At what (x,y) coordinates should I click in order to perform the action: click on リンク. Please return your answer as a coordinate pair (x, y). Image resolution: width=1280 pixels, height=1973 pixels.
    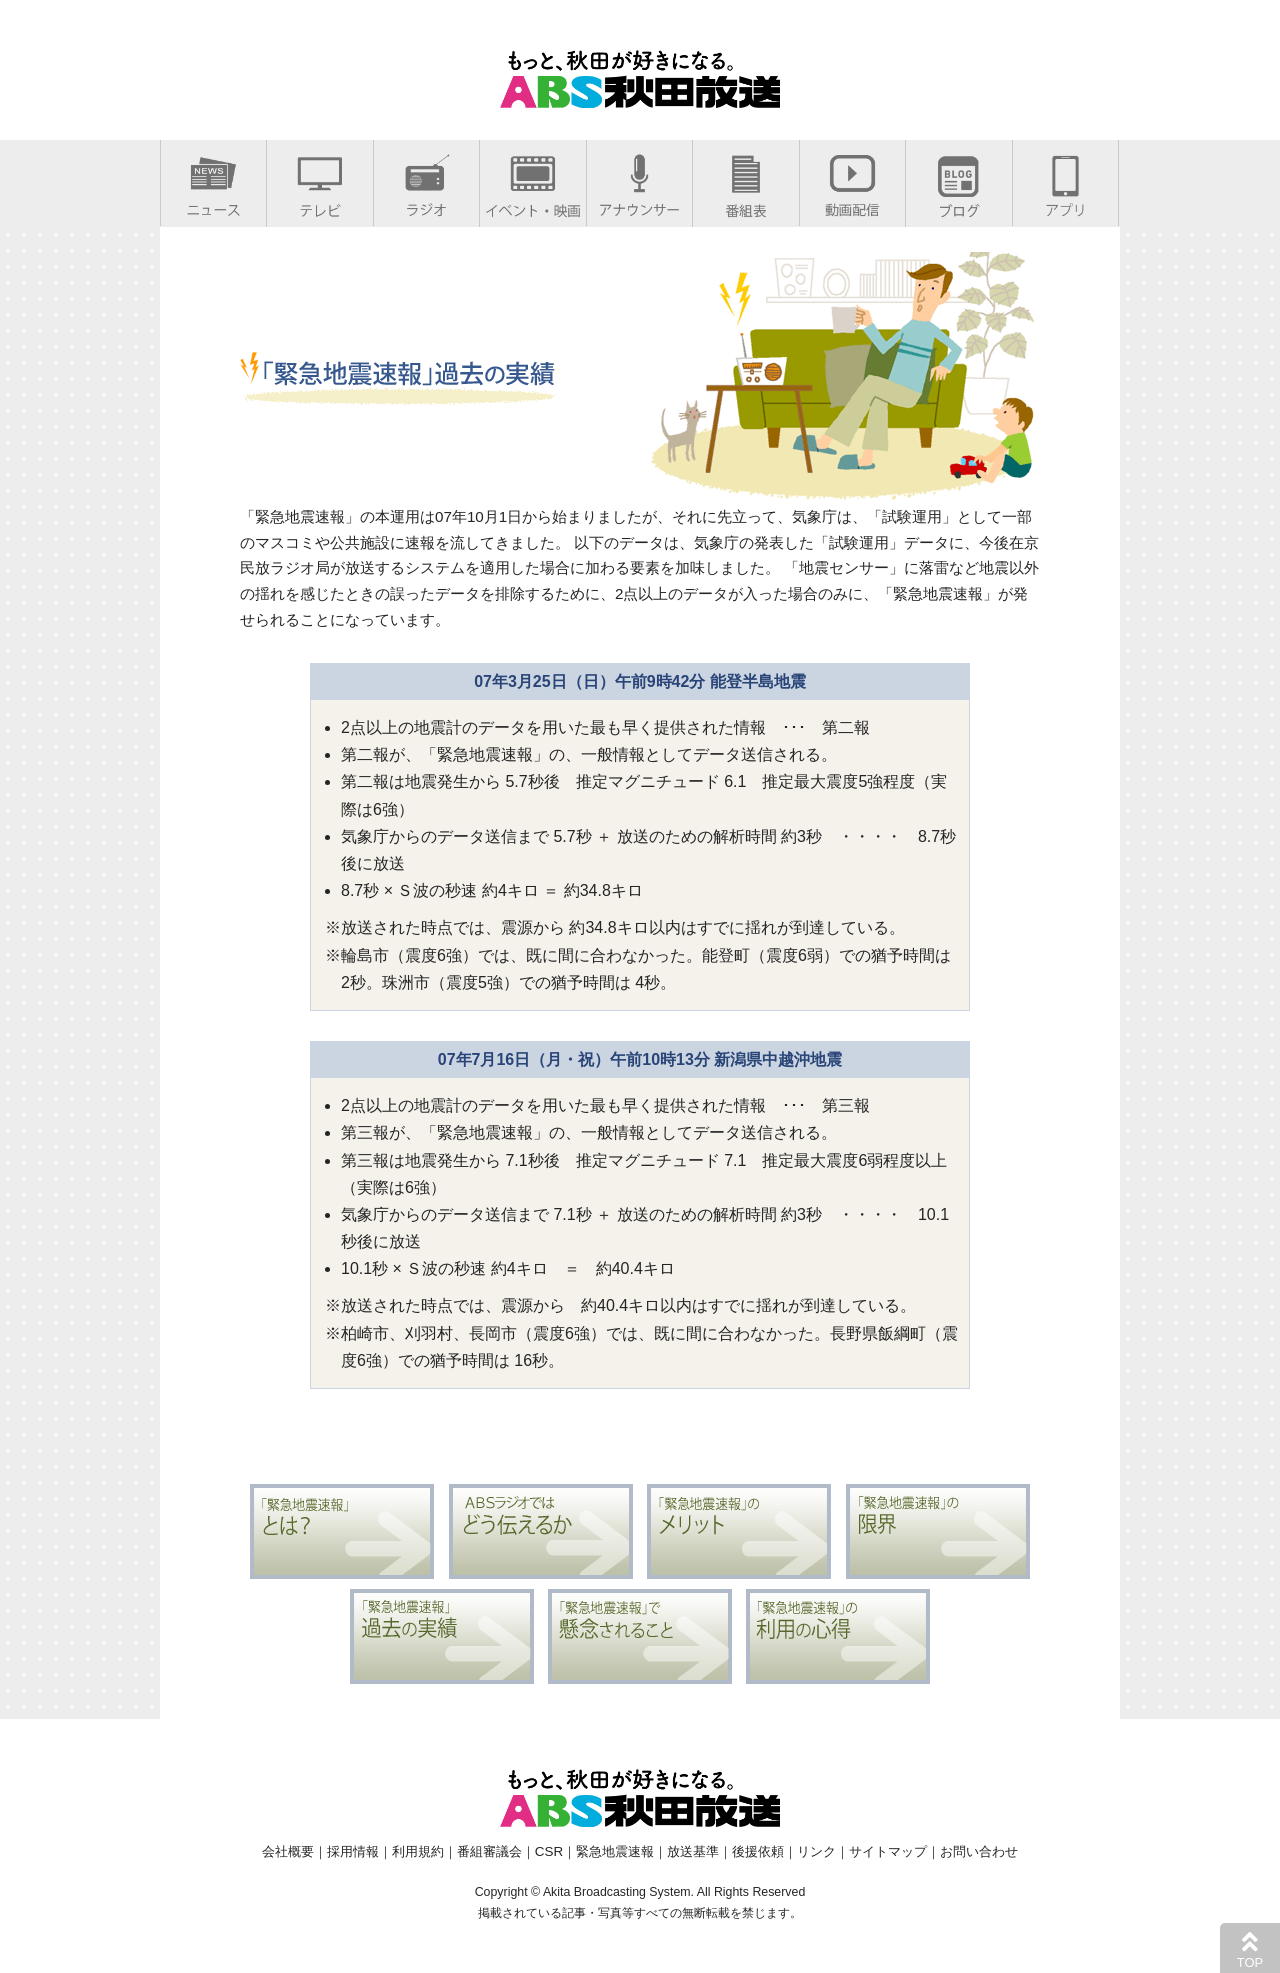
    Looking at the image, I should click on (816, 1851).